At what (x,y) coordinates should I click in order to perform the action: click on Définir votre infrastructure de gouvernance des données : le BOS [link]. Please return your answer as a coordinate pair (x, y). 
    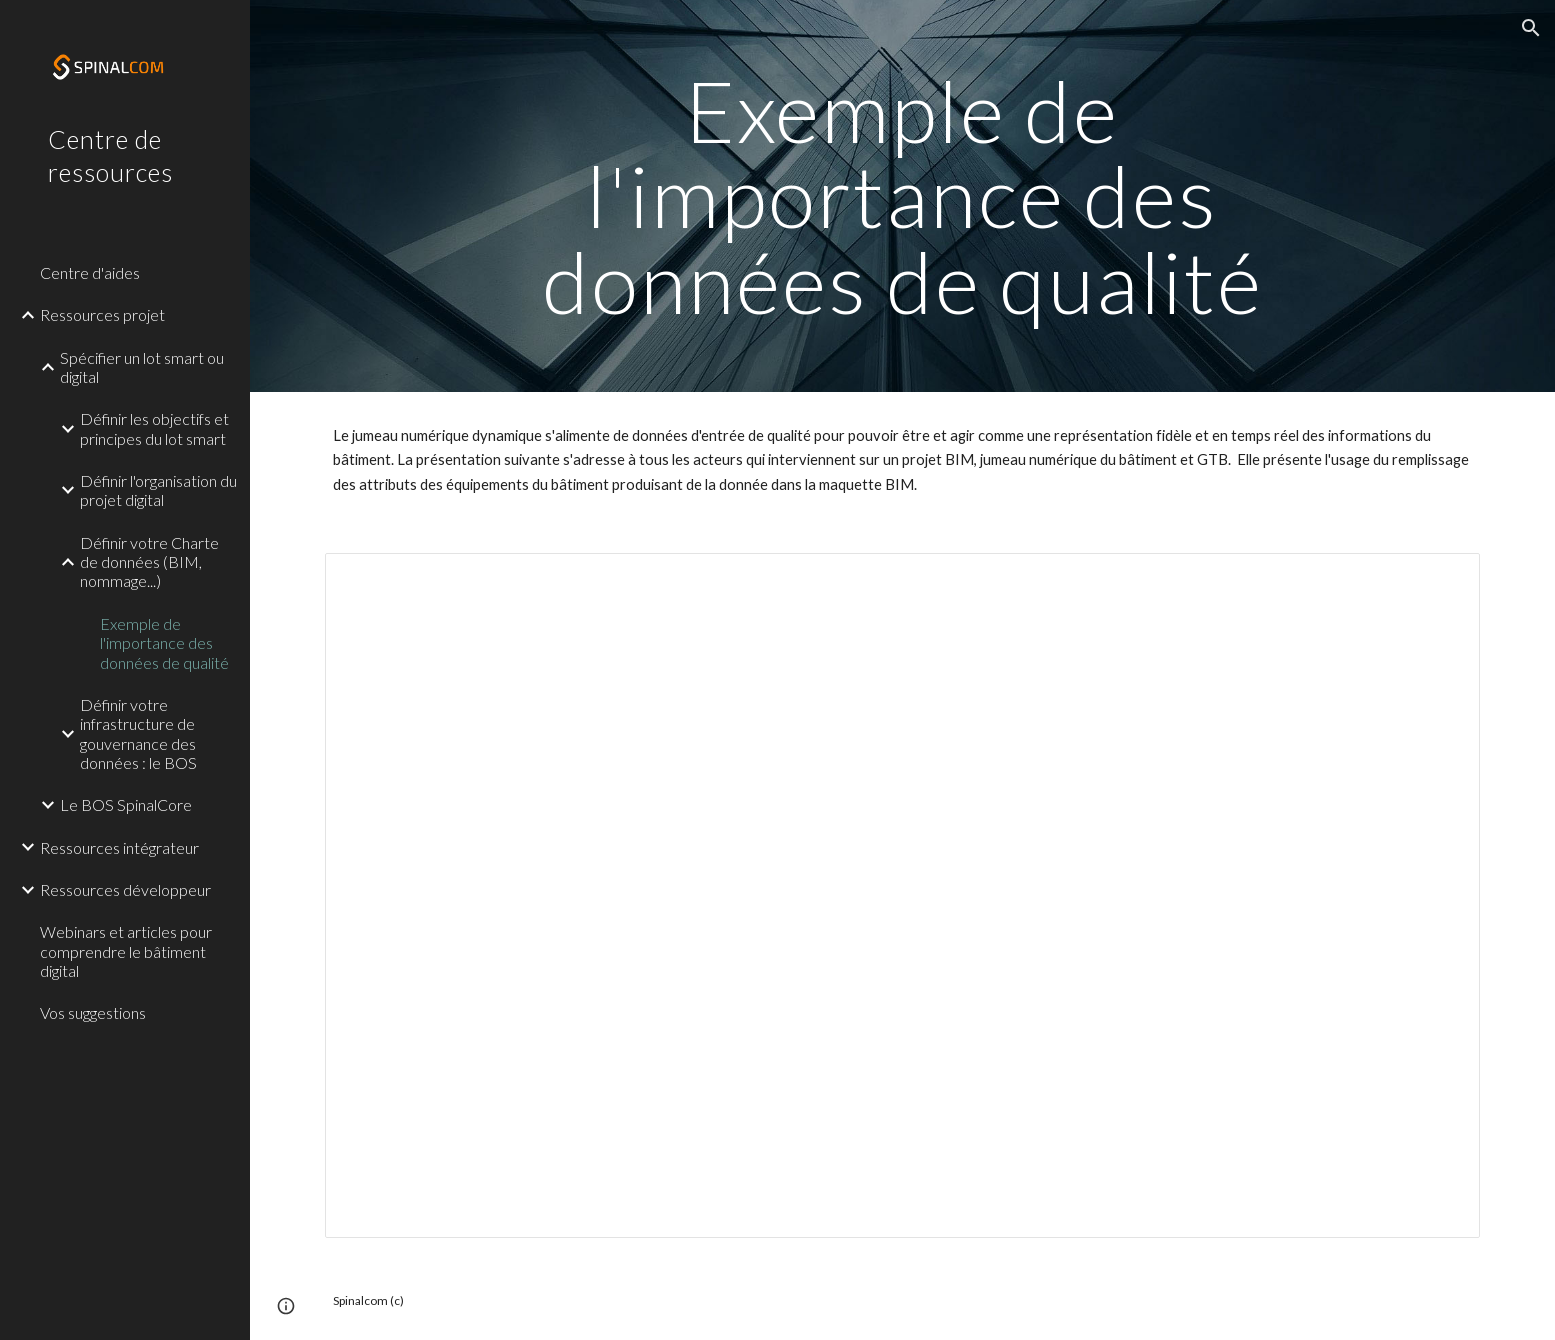
    Looking at the image, I should click on (138, 733).